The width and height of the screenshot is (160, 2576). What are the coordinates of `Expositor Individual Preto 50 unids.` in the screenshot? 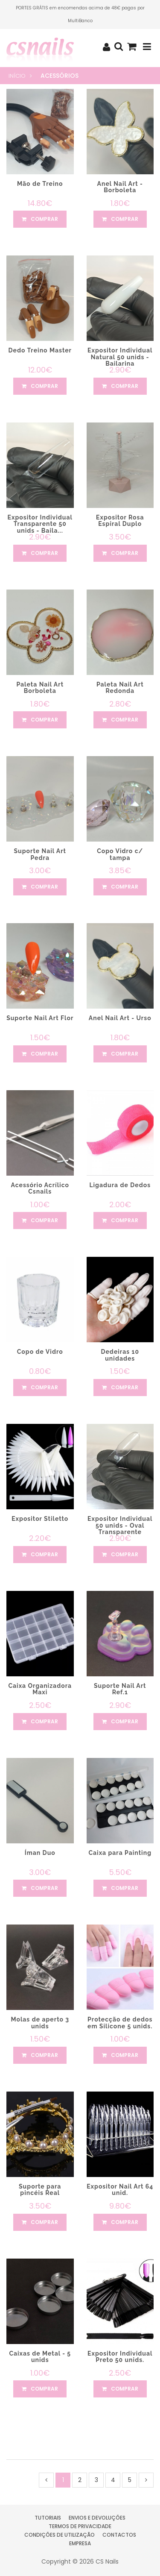 It's located at (119, 2356).